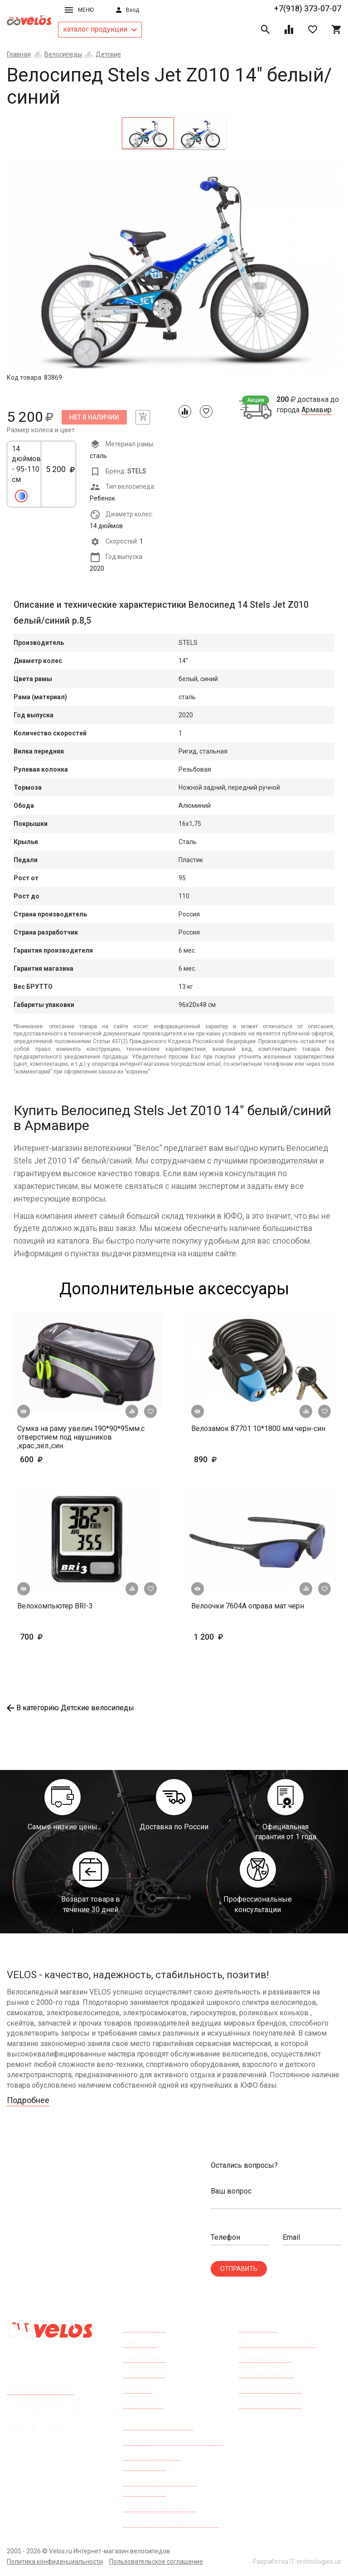 The height and width of the screenshot is (2576, 348). What do you see at coordinates (60, 474) in the screenshot?
I see `5 200` at bounding box center [60, 474].